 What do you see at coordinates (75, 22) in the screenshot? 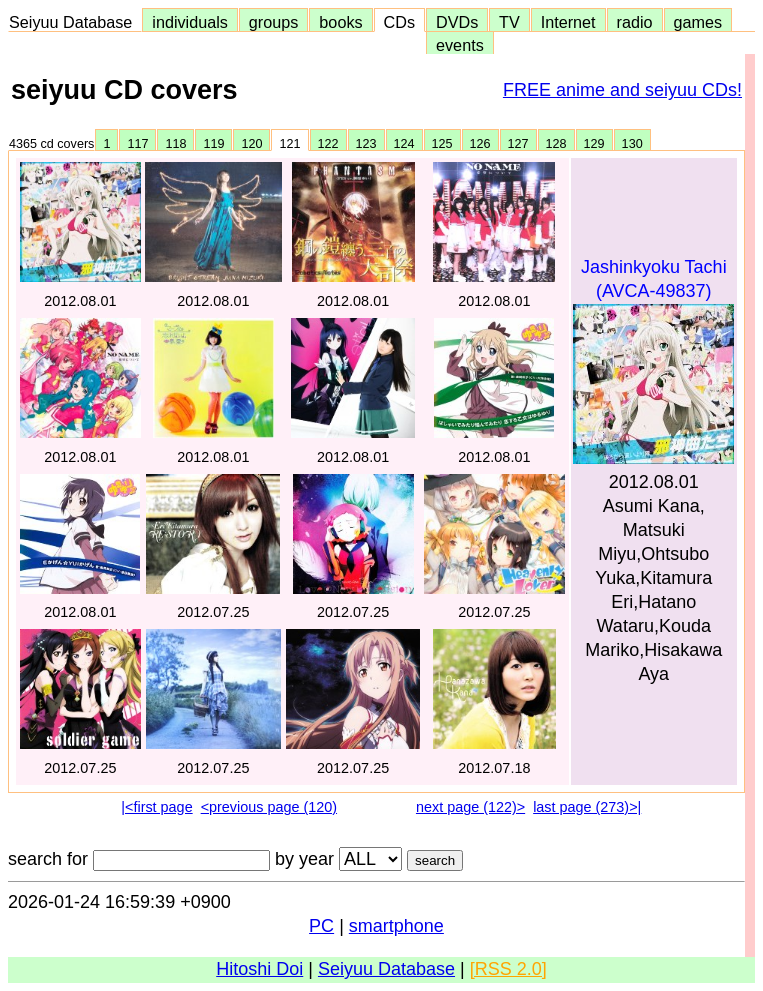
I see `Seiyuu Database` at bounding box center [75, 22].